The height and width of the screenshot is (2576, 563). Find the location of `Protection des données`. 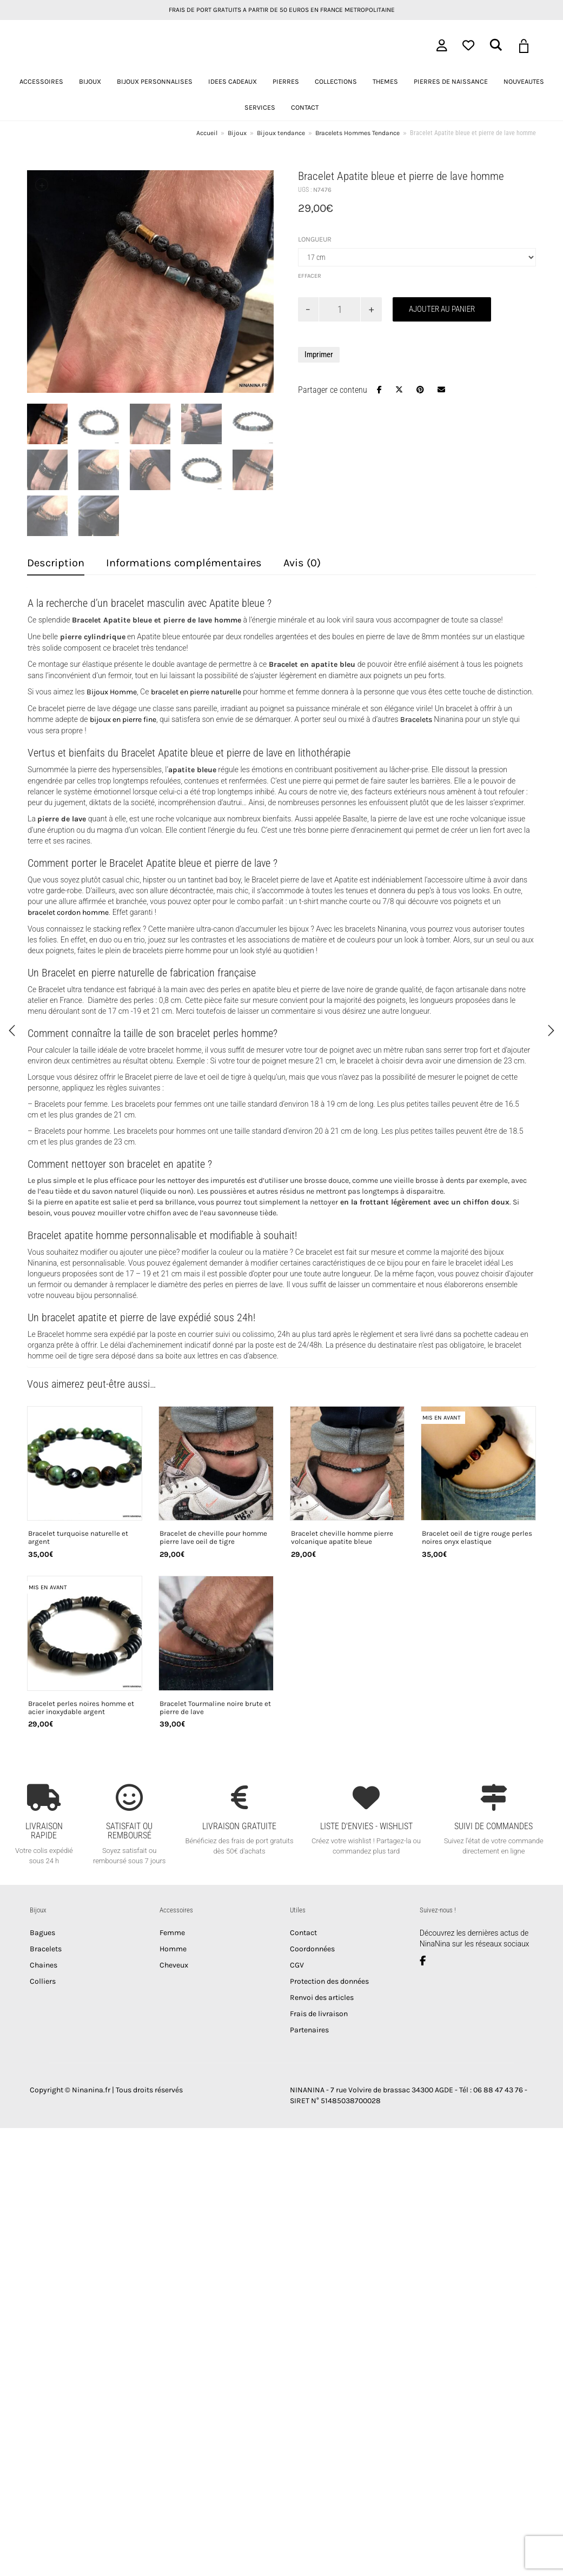

Protection des données is located at coordinates (329, 1981).